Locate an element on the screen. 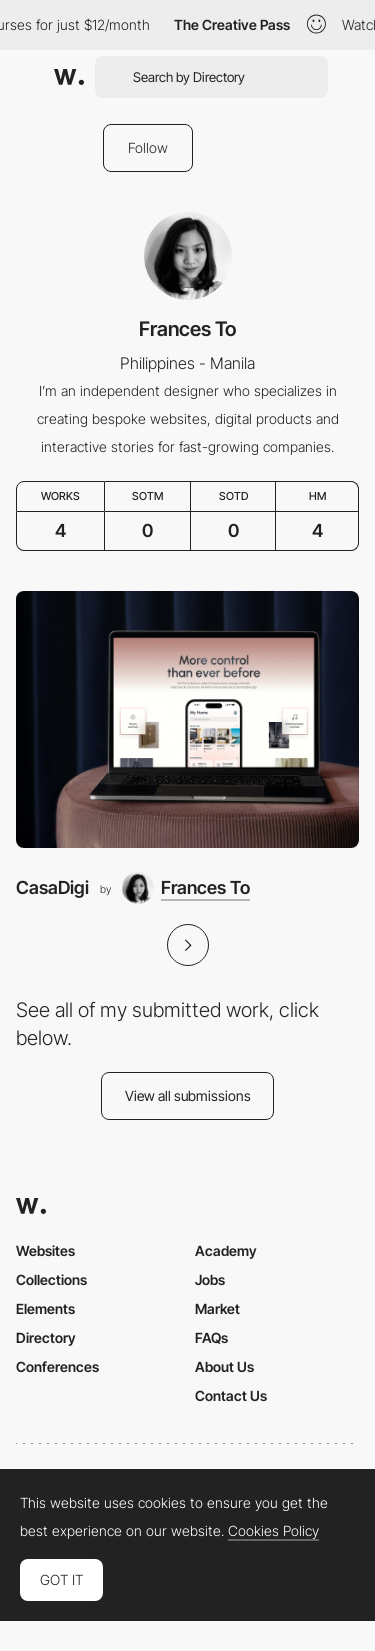 The width and height of the screenshot is (375, 1651). Jobs is located at coordinates (210, 1279).